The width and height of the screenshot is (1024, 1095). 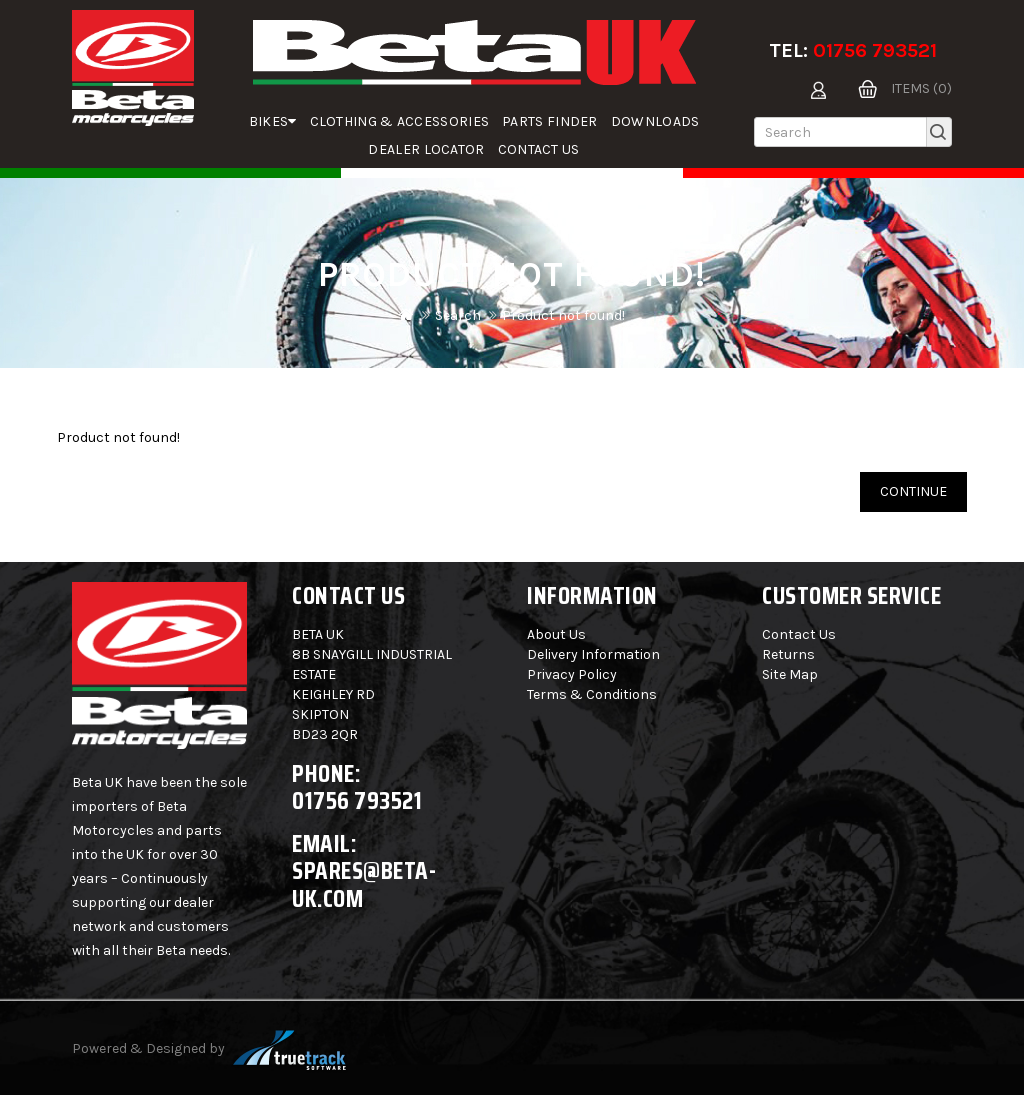 I want to click on Continue, so click(x=913, y=491).